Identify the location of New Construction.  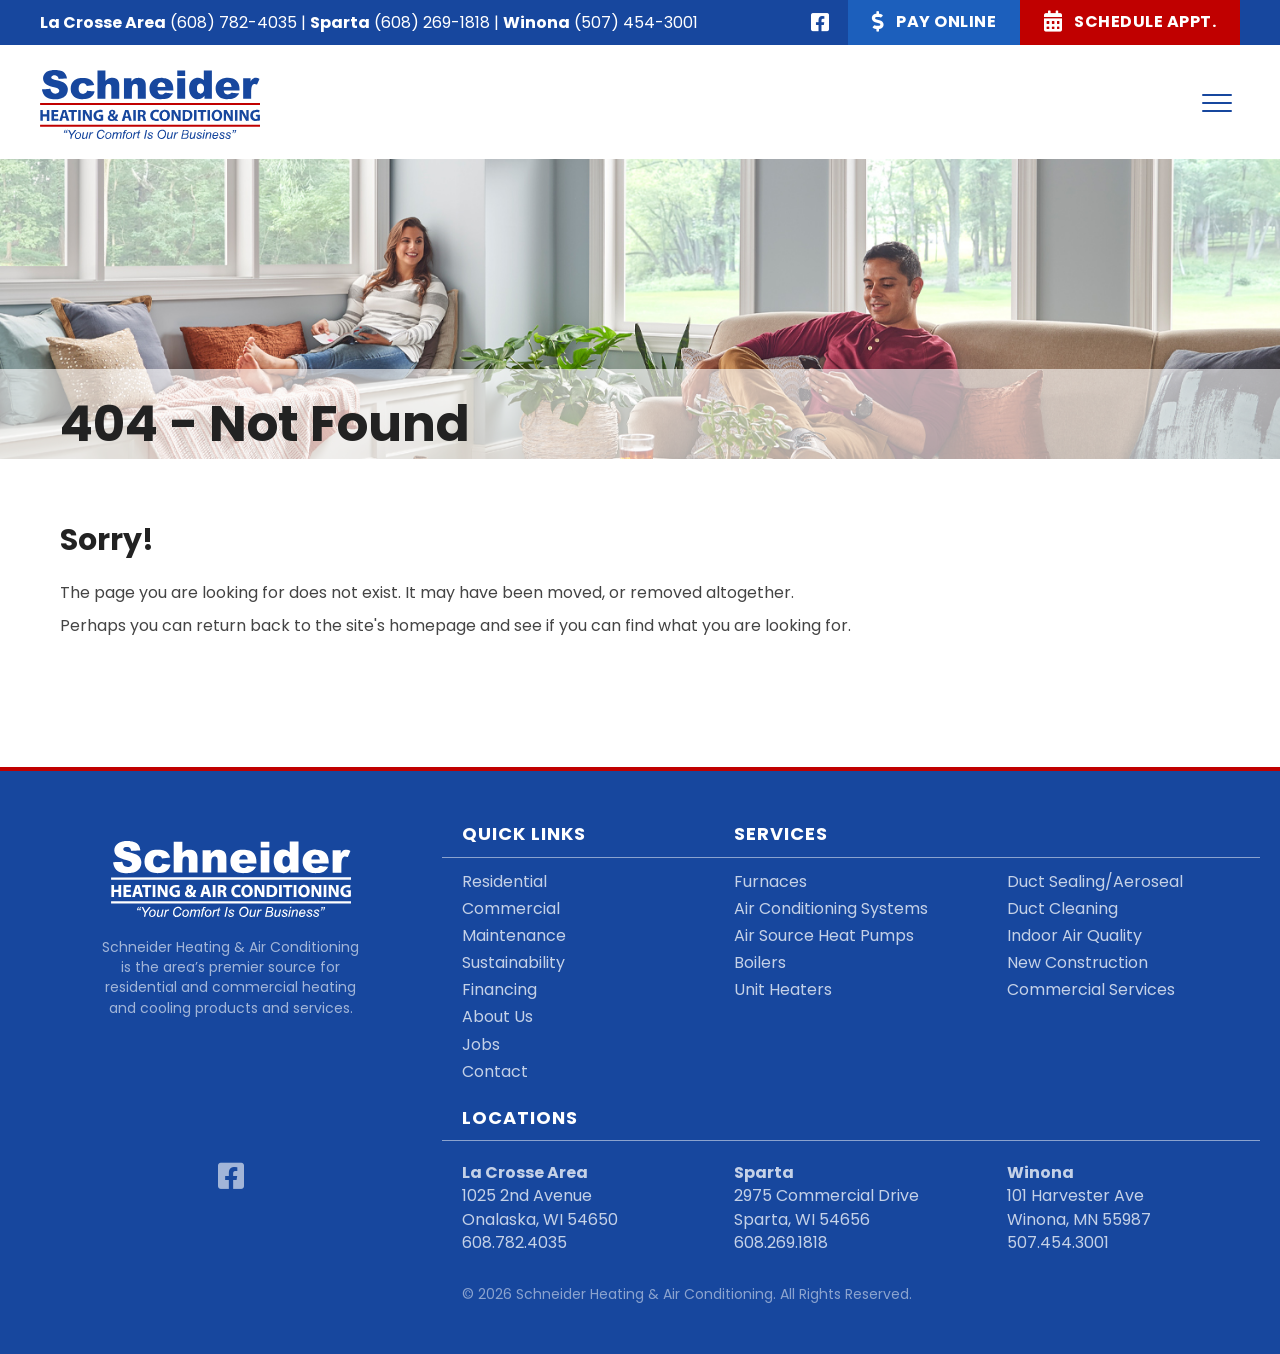
(1077, 962).